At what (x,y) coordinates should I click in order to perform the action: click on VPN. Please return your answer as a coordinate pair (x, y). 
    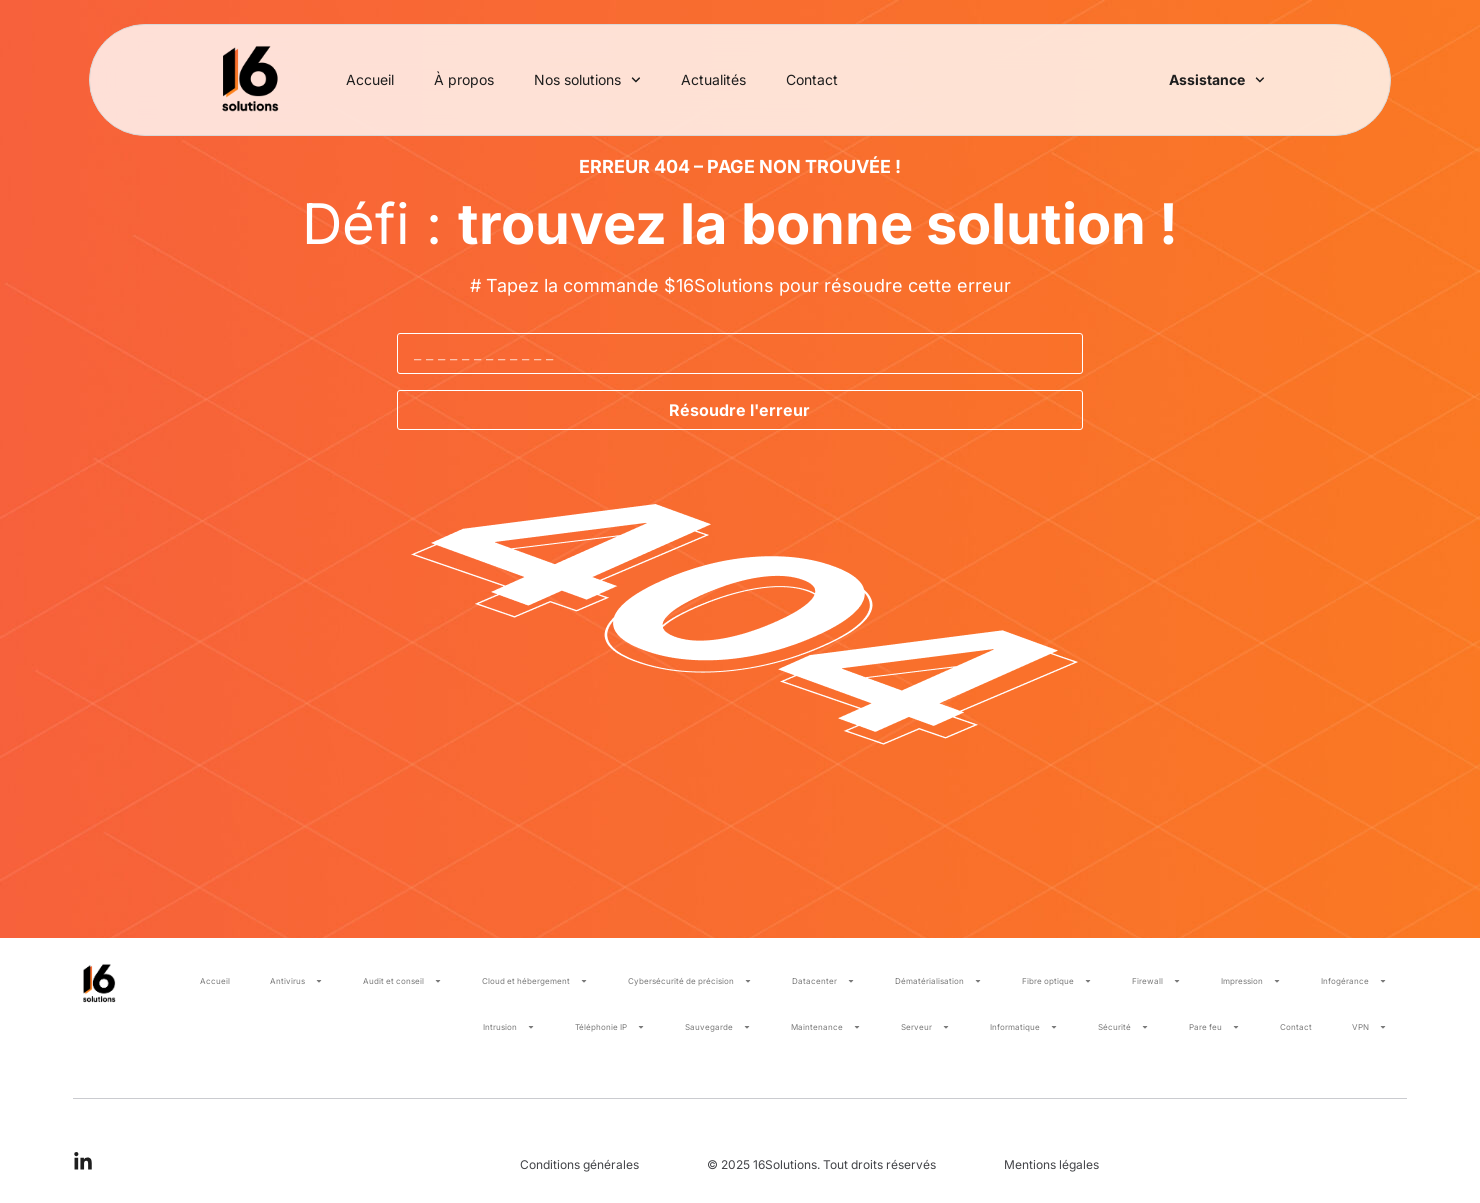
    Looking at the image, I should click on (1369, 1027).